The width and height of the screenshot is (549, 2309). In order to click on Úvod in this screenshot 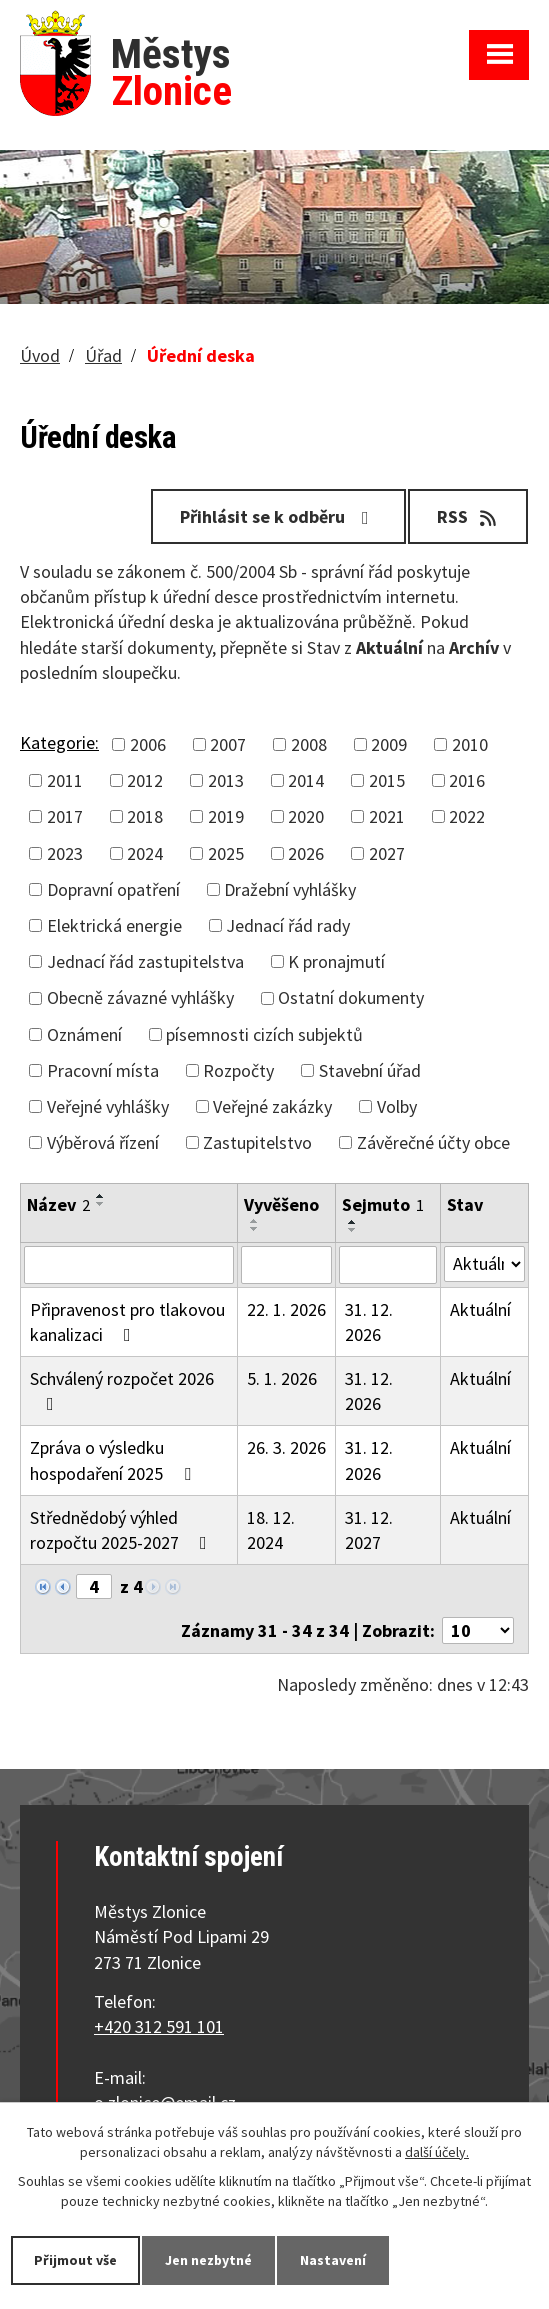, I will do `click(40, 355)`.